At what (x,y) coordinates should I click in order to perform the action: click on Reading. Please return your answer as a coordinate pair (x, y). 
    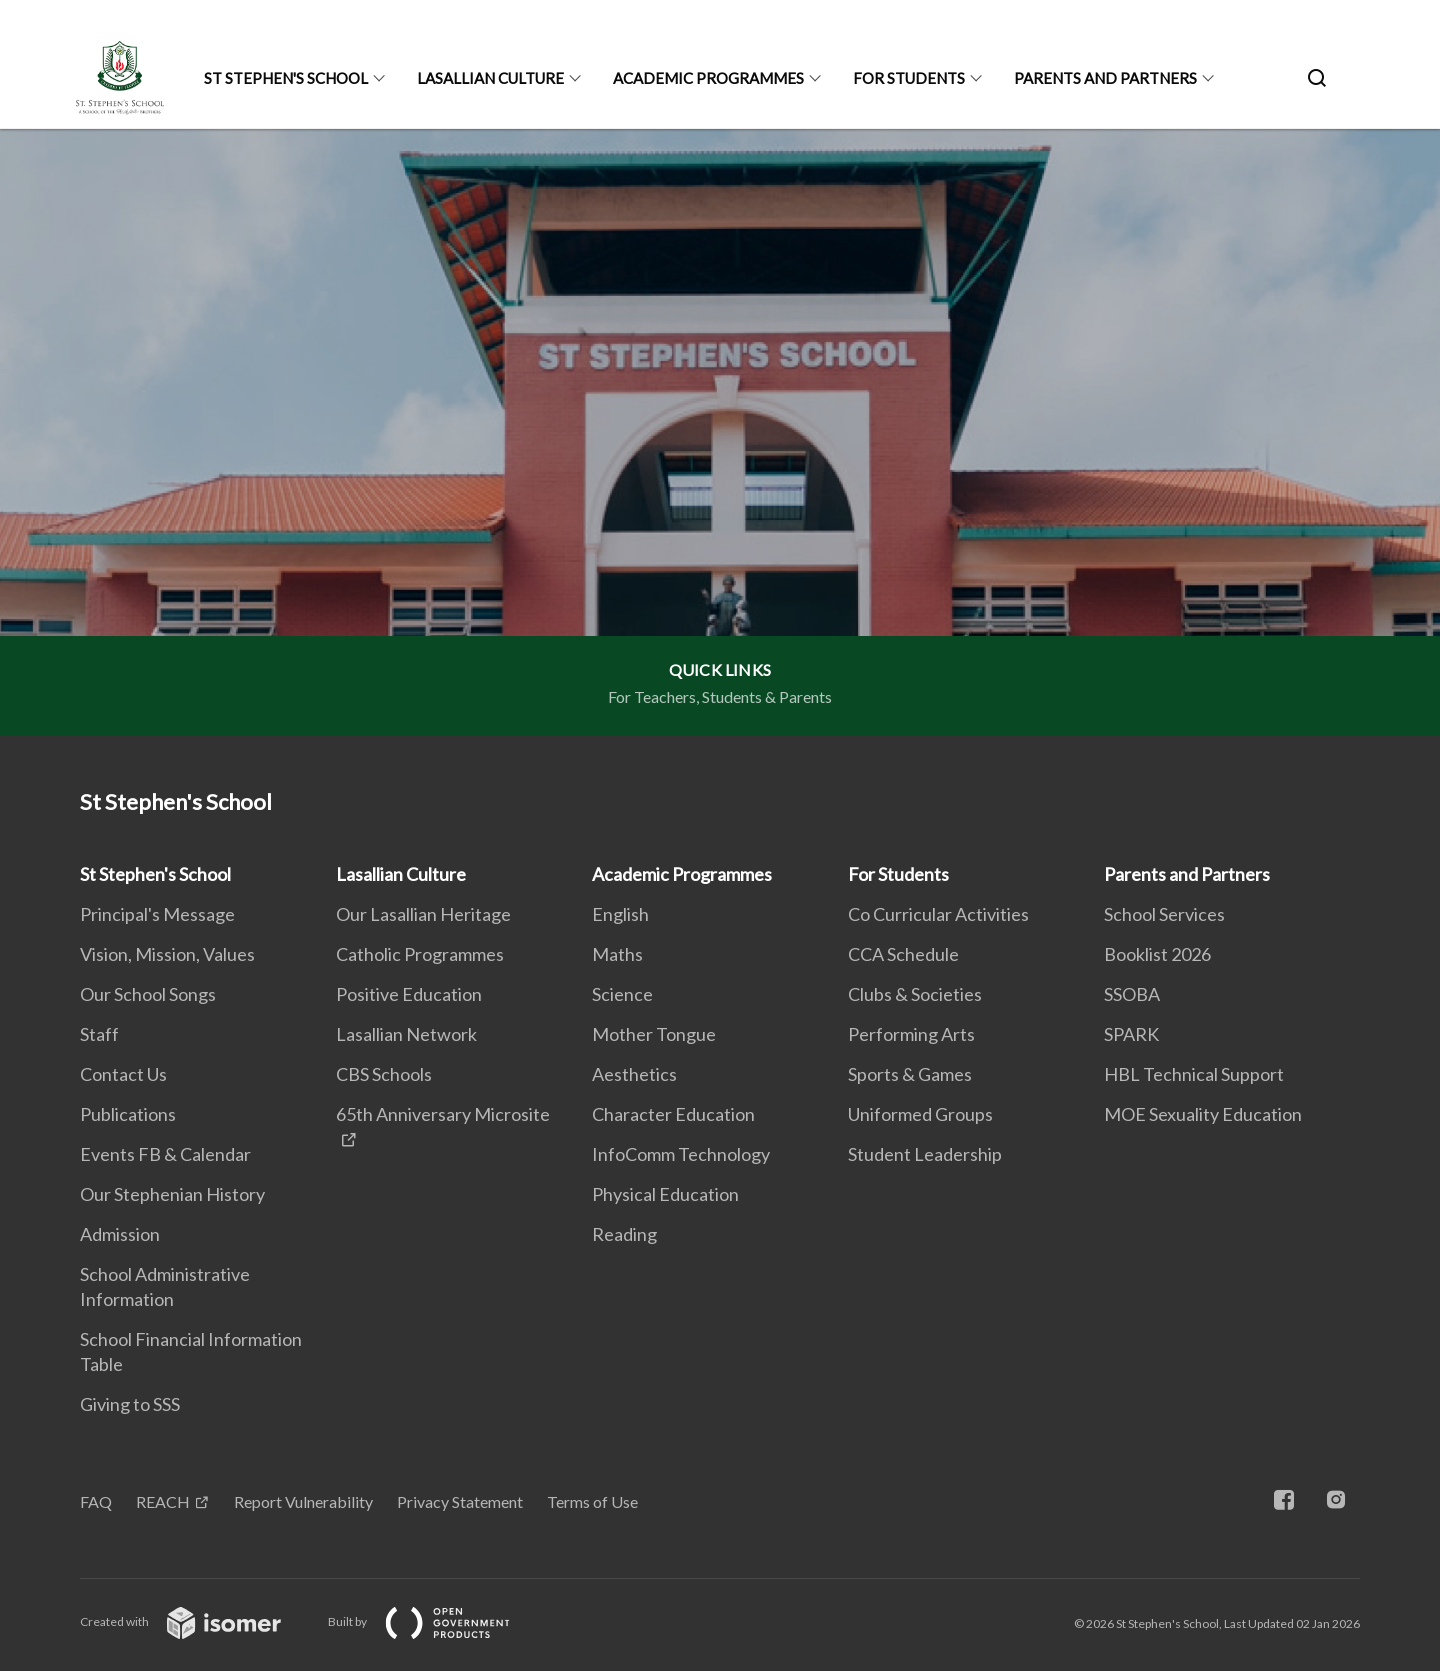
    Looking at the image, I should click on (624, 1234).